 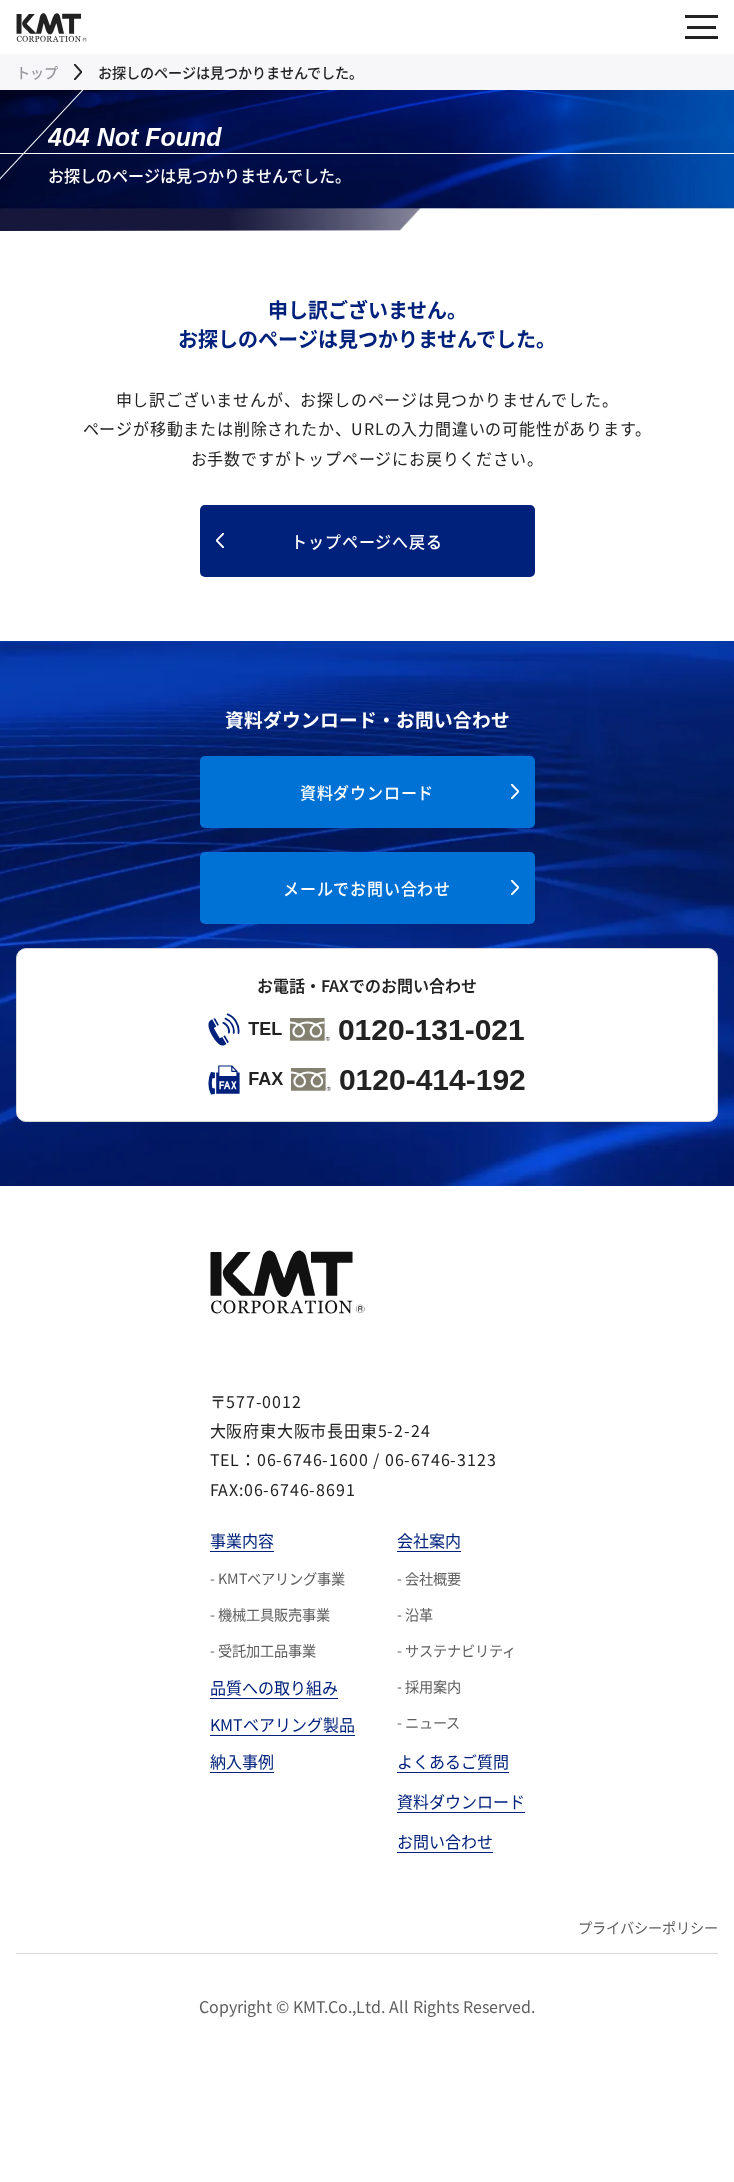 I want to click on 資料ダウンロード, so click(x=367, y=792).